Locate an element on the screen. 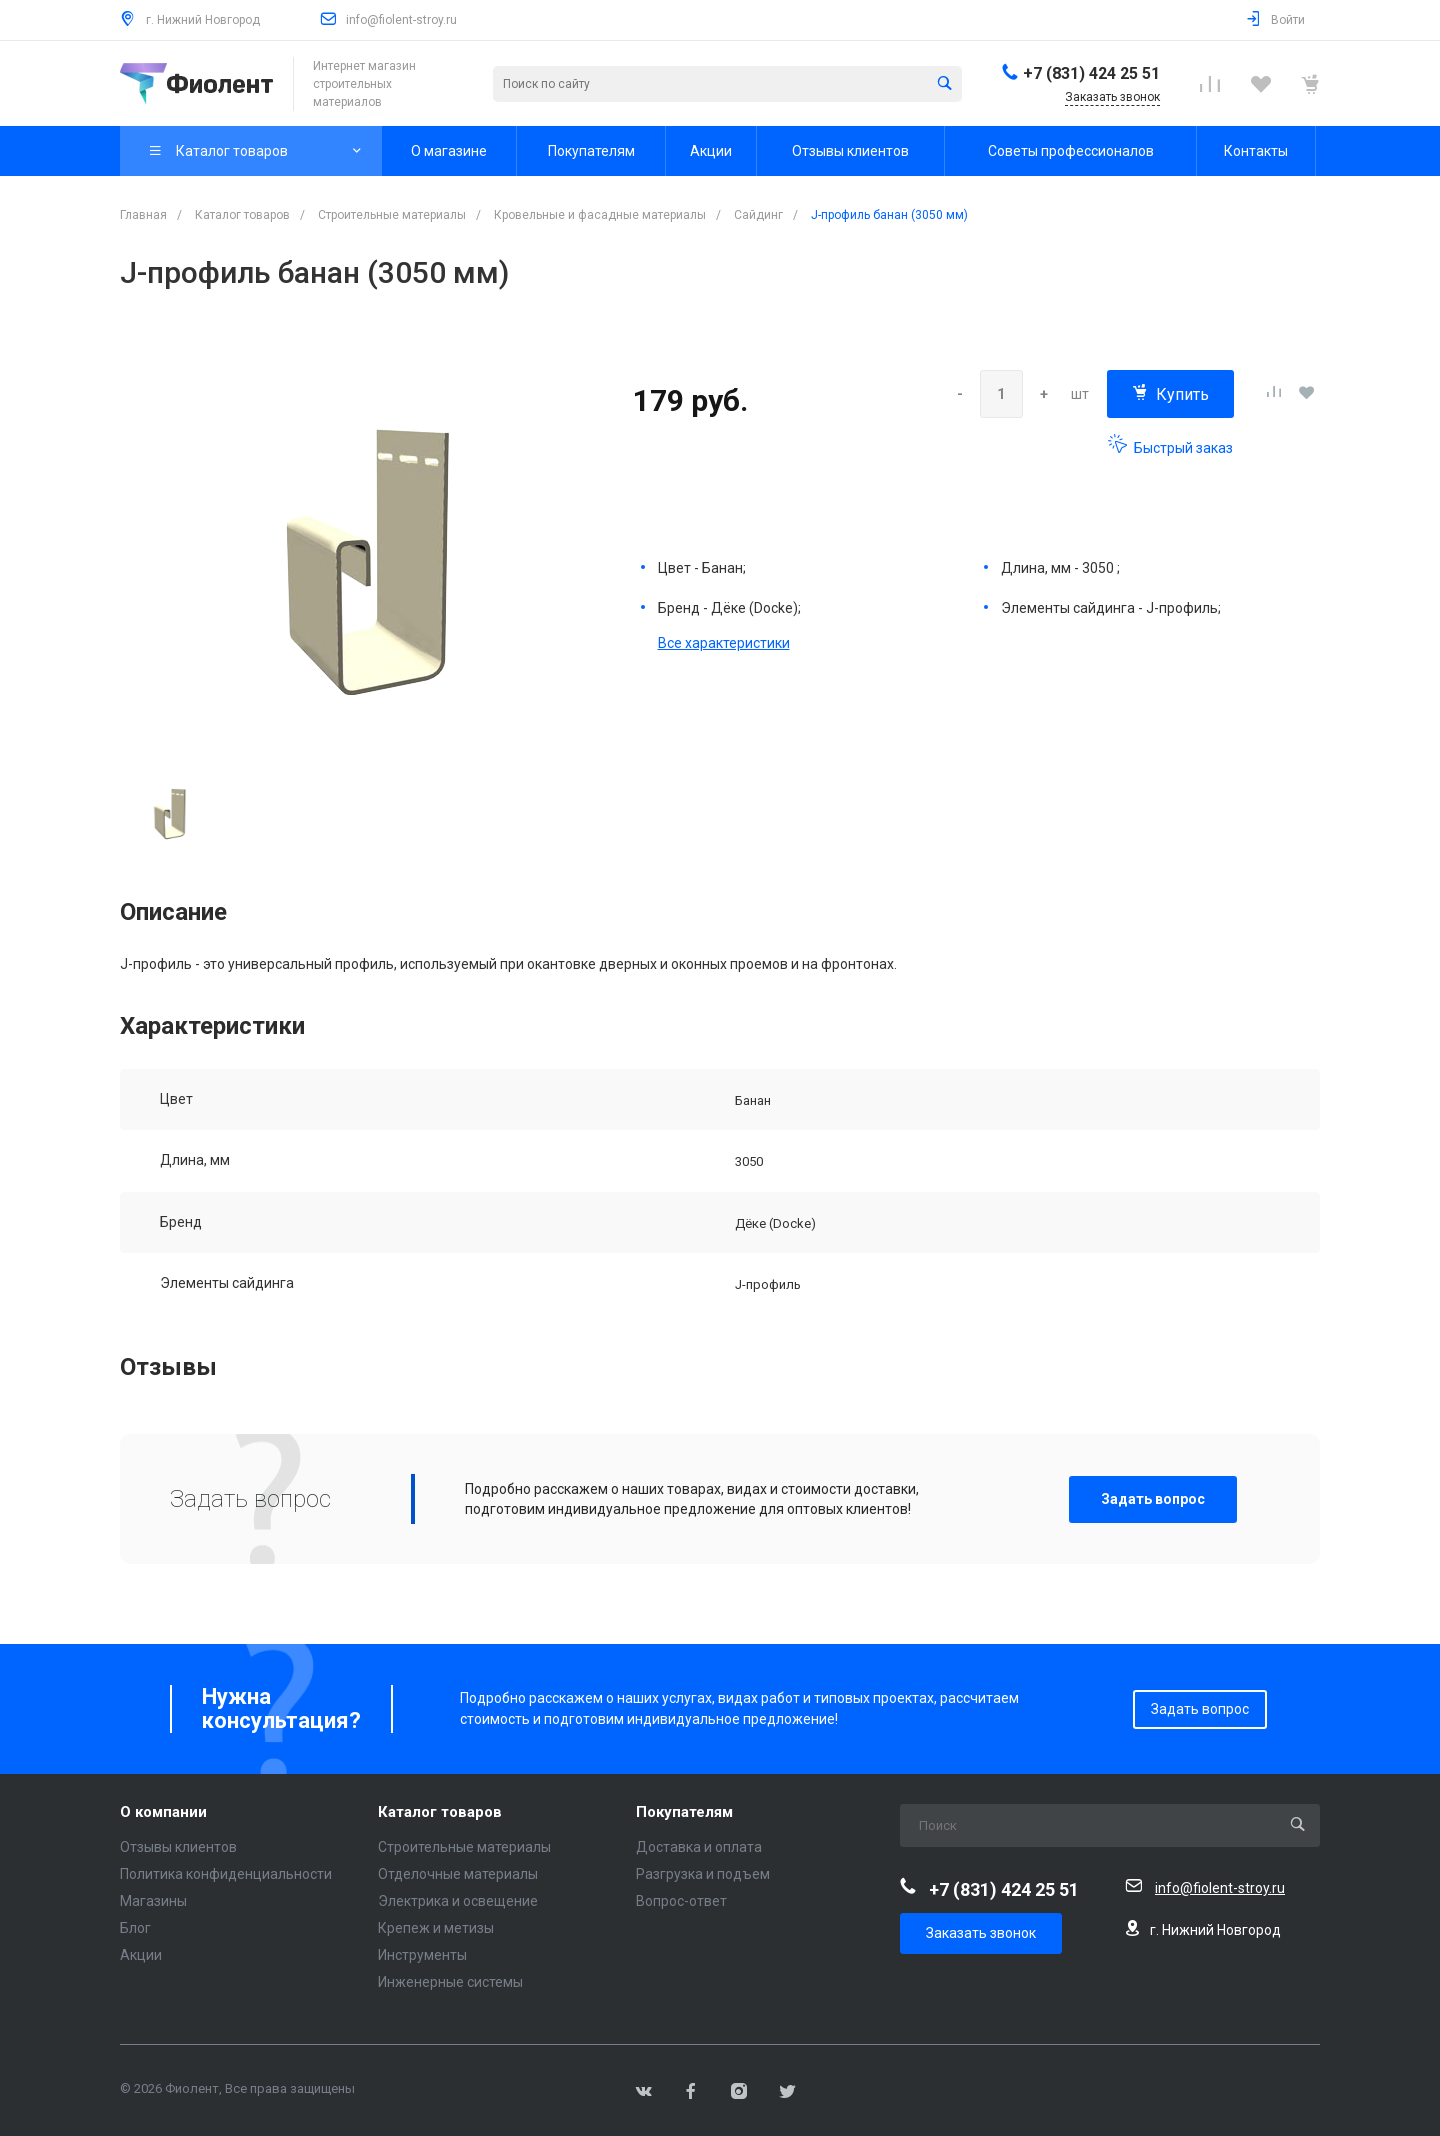 The width and height of the screenshot is (1440, 2136). Доставка и оплата is located at coordinates (699, 1847).